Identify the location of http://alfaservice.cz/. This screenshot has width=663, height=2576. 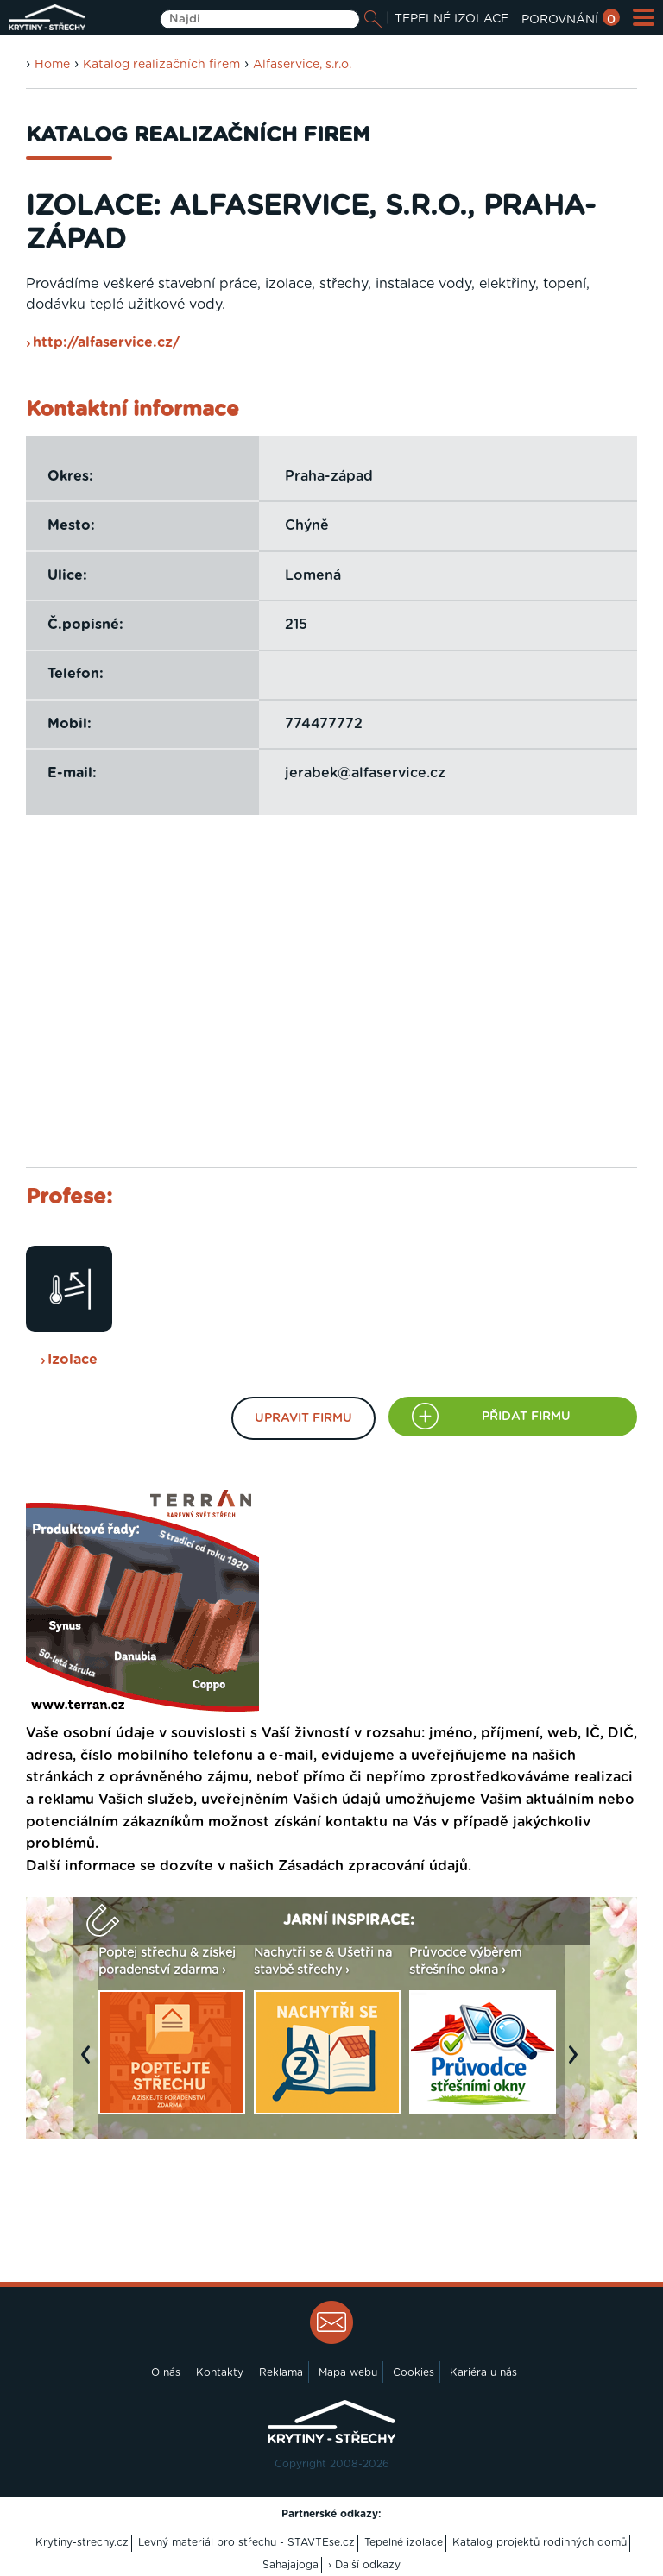
(106, 342).